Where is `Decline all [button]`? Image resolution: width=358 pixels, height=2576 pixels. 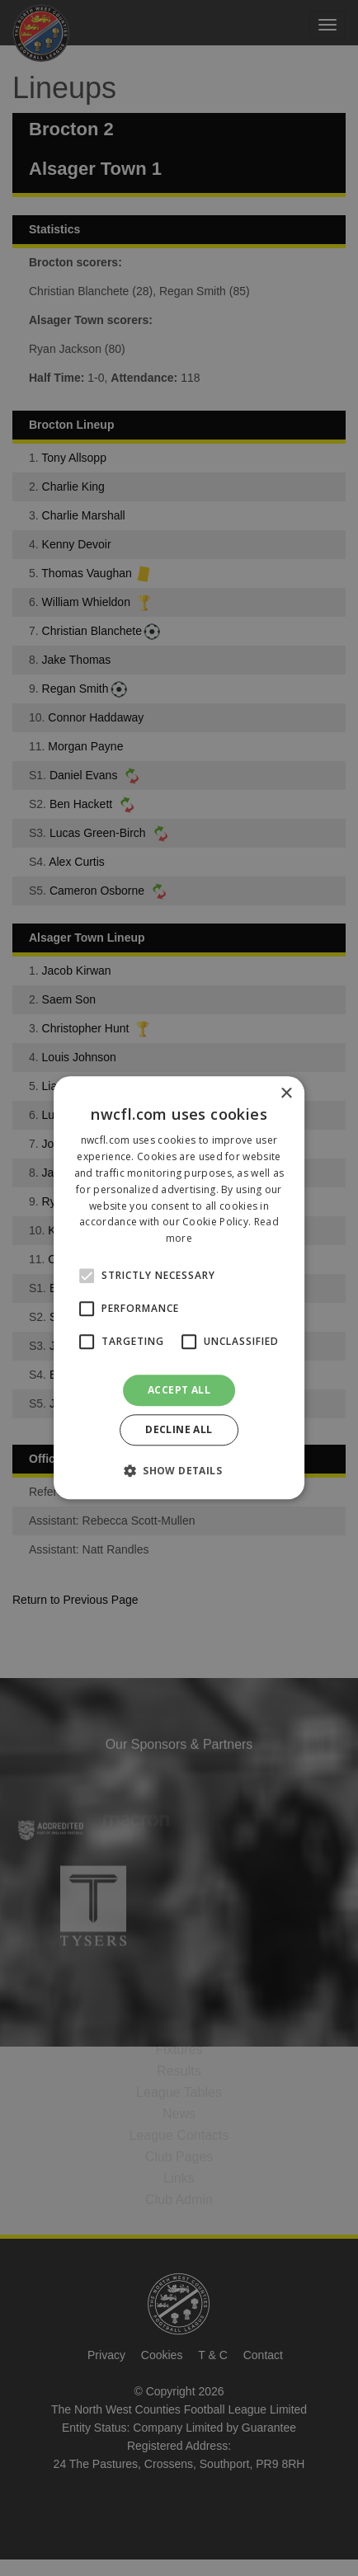 Decline all [button] is located at coordinates (178, 1430).